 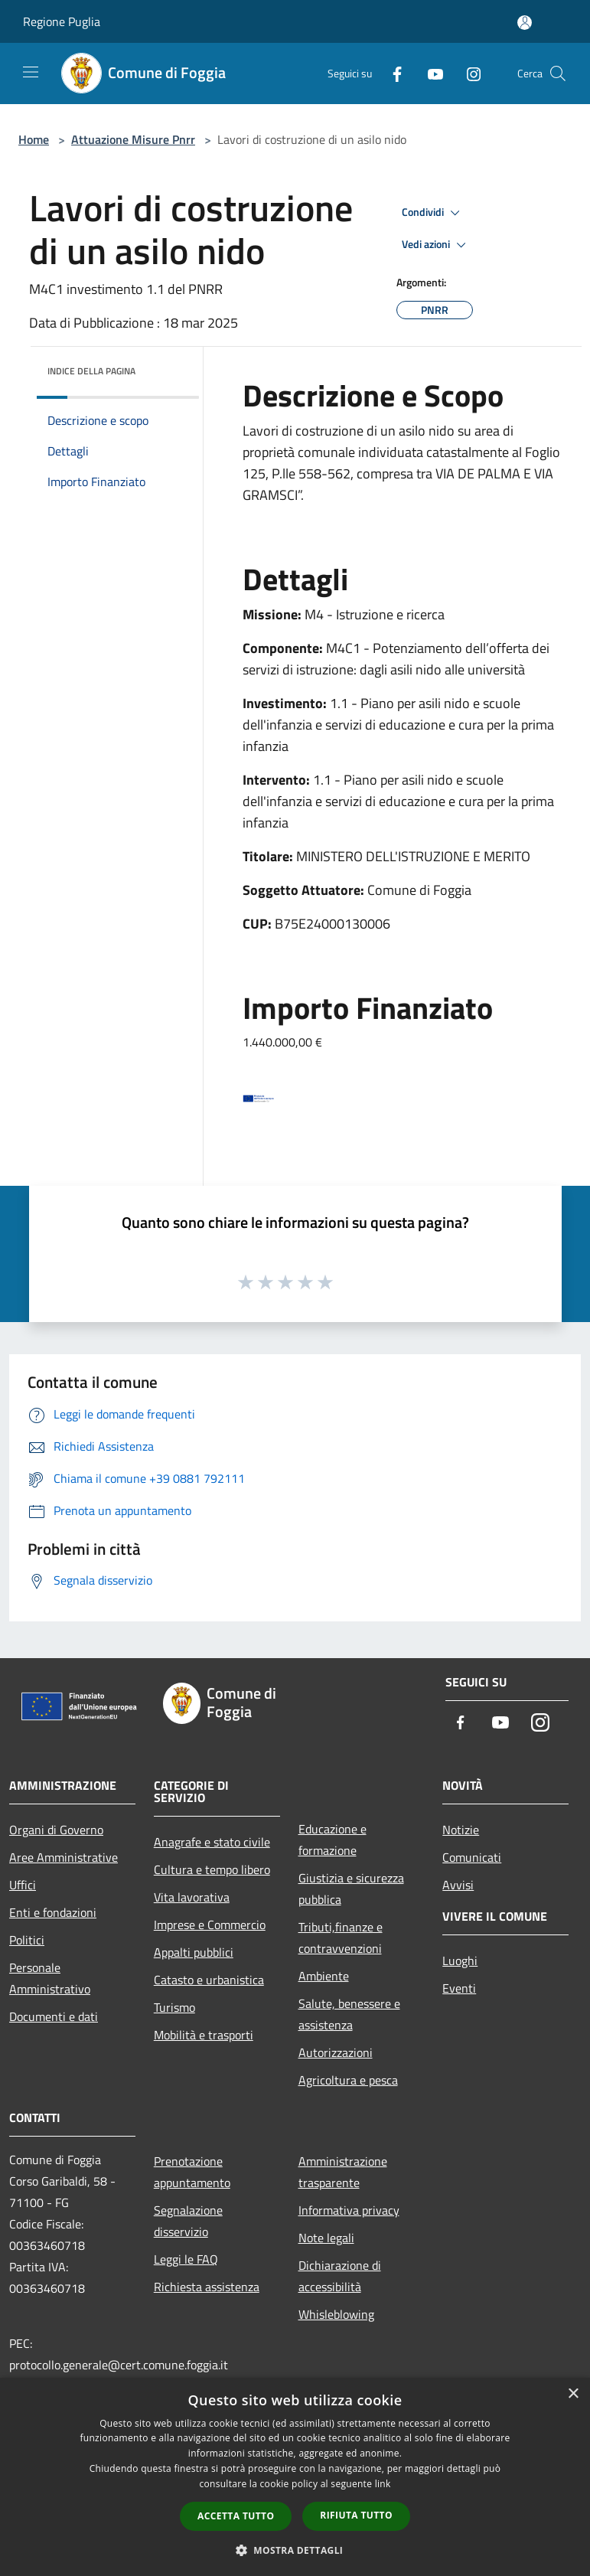 What do you see at coordinates (340, 1937) in the screenshot?
I see `Tributi,finanze e contravvenzioni` at bounding box center [340, 1937].